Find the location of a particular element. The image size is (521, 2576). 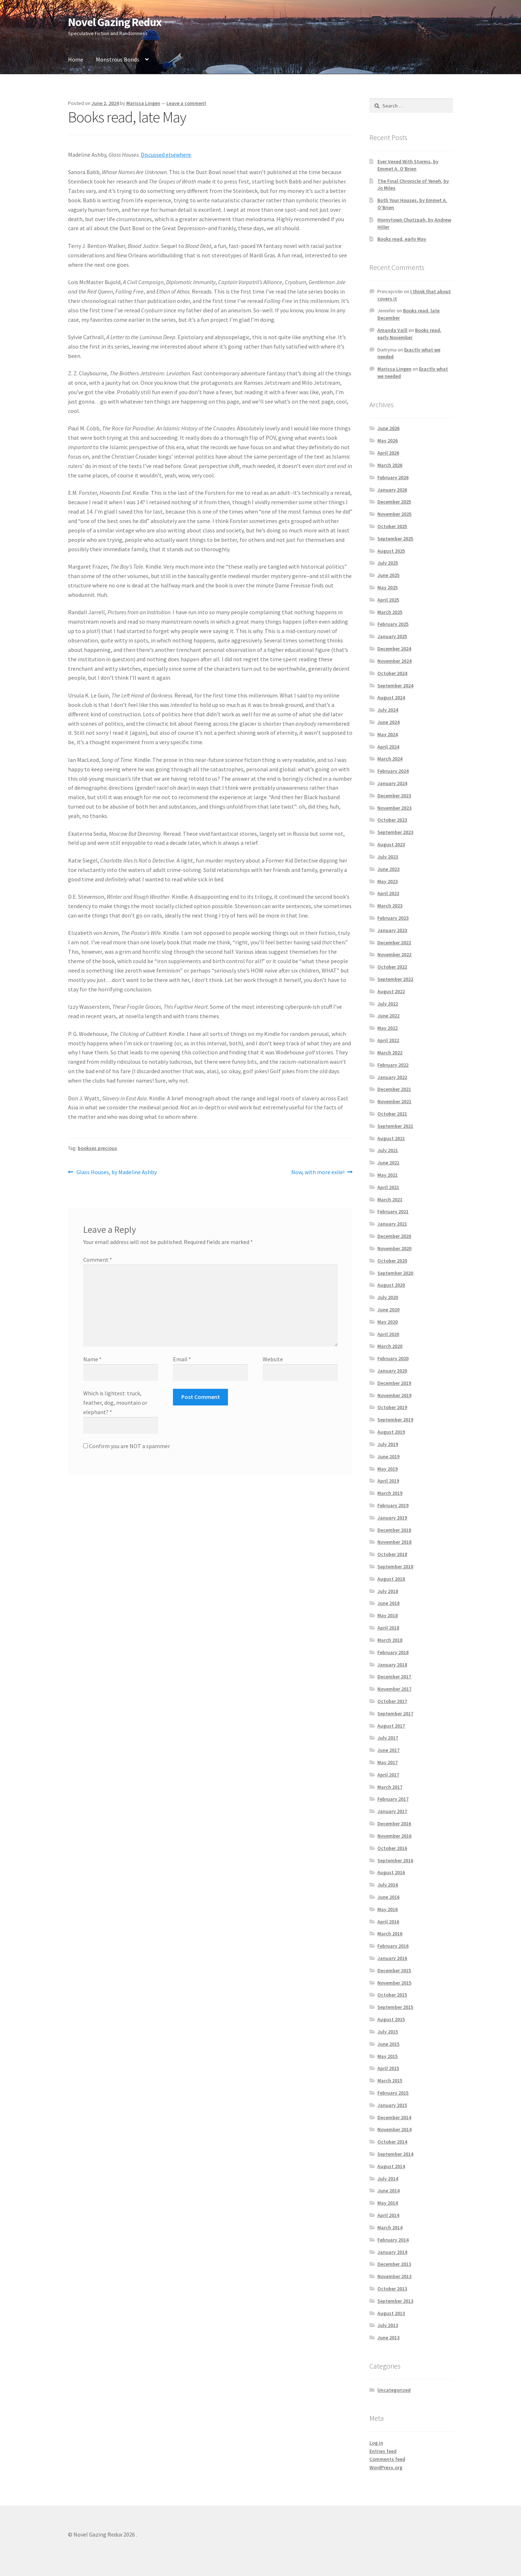

April 2022 is located at coordinates (388, 1040).